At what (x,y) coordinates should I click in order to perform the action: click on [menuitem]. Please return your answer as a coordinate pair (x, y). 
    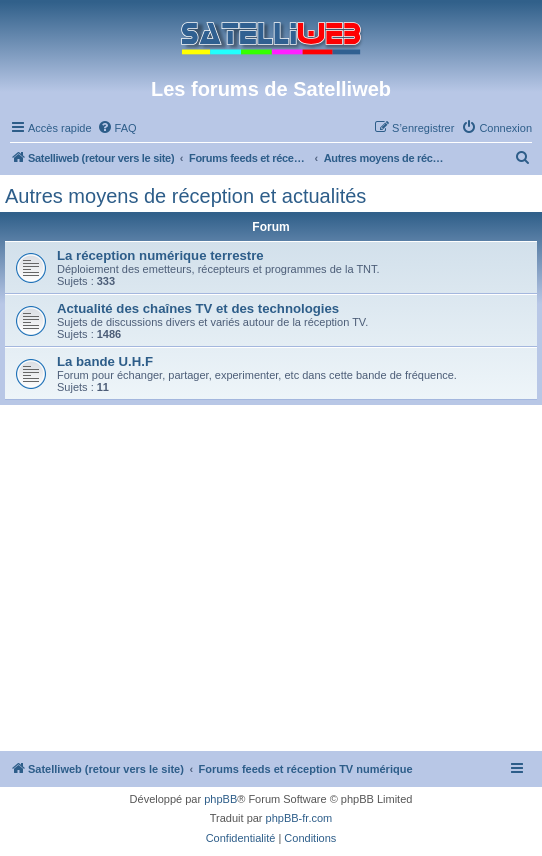
    Looking at the image, I should click on (117, 128).